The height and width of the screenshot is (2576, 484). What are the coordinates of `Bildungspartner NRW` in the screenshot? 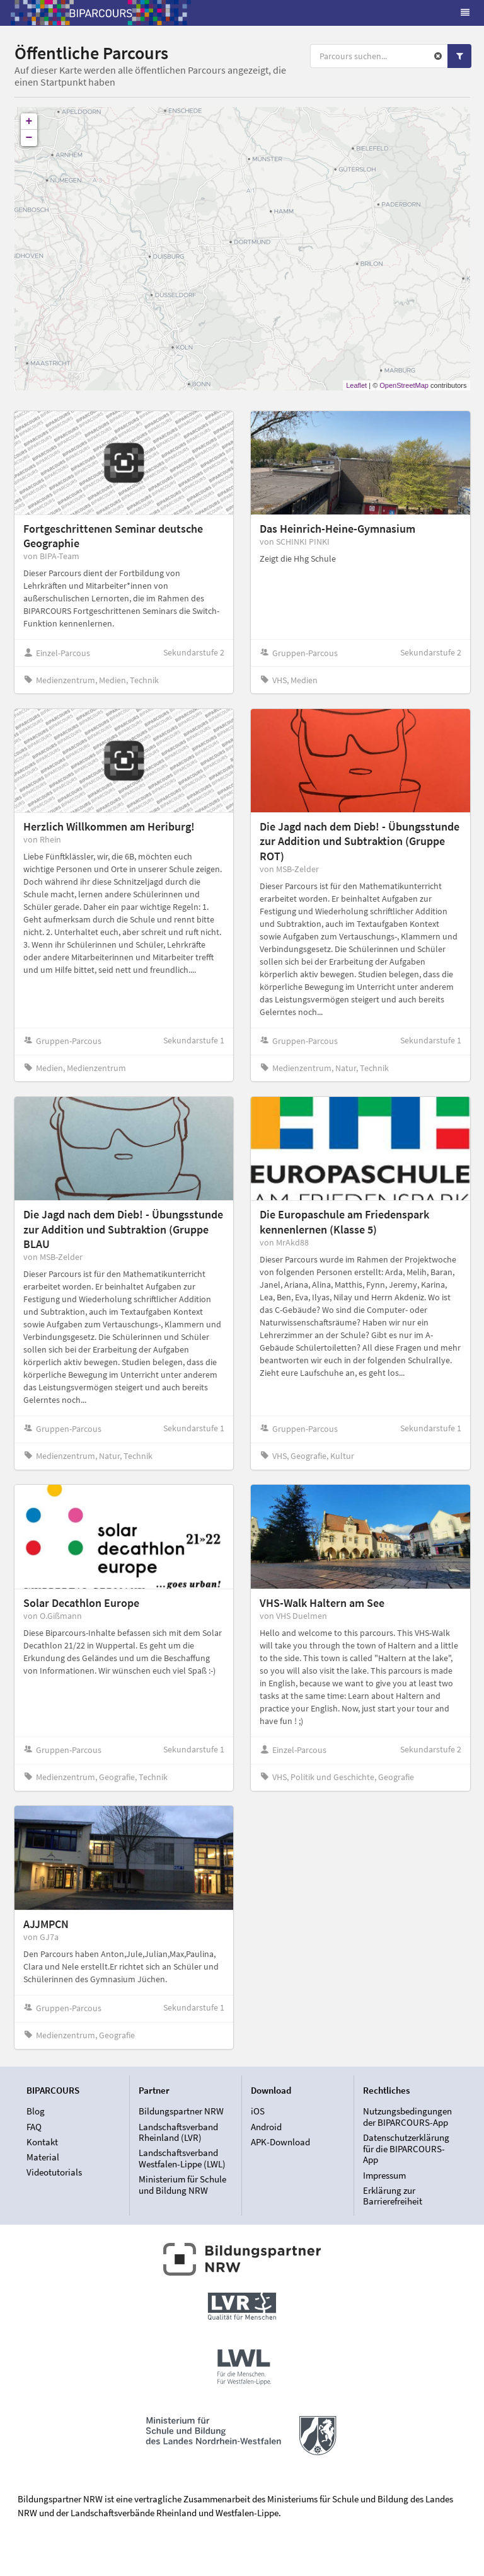 It's located at (181, 2111).